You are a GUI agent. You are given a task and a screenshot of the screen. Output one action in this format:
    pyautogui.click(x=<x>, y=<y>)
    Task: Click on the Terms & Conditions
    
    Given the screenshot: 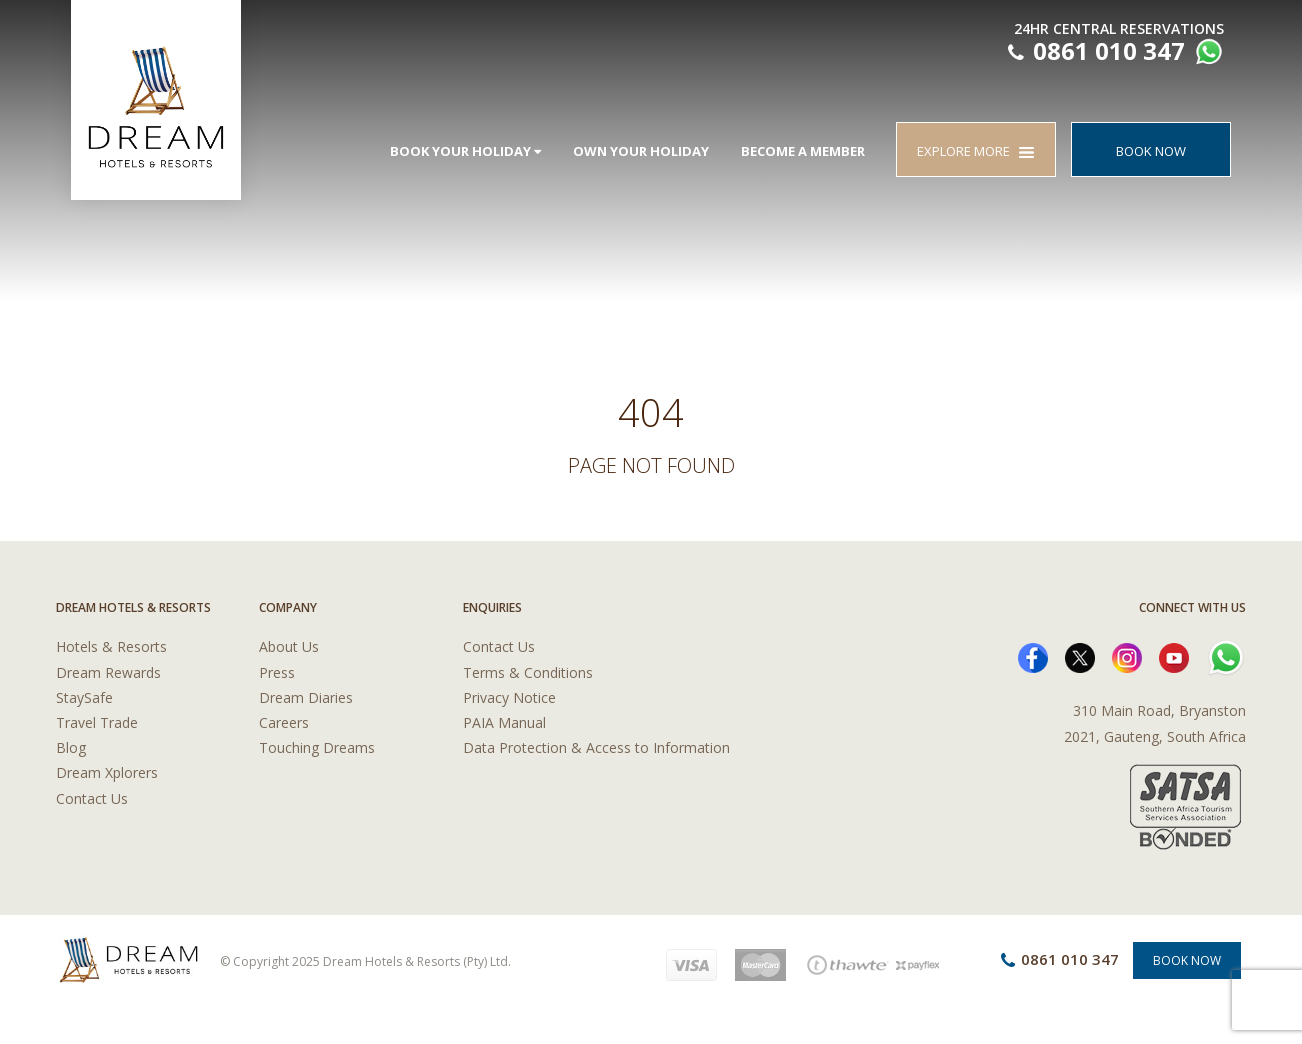 What is the action you would take?
    pyautogui.click(x=528, y=672)
    